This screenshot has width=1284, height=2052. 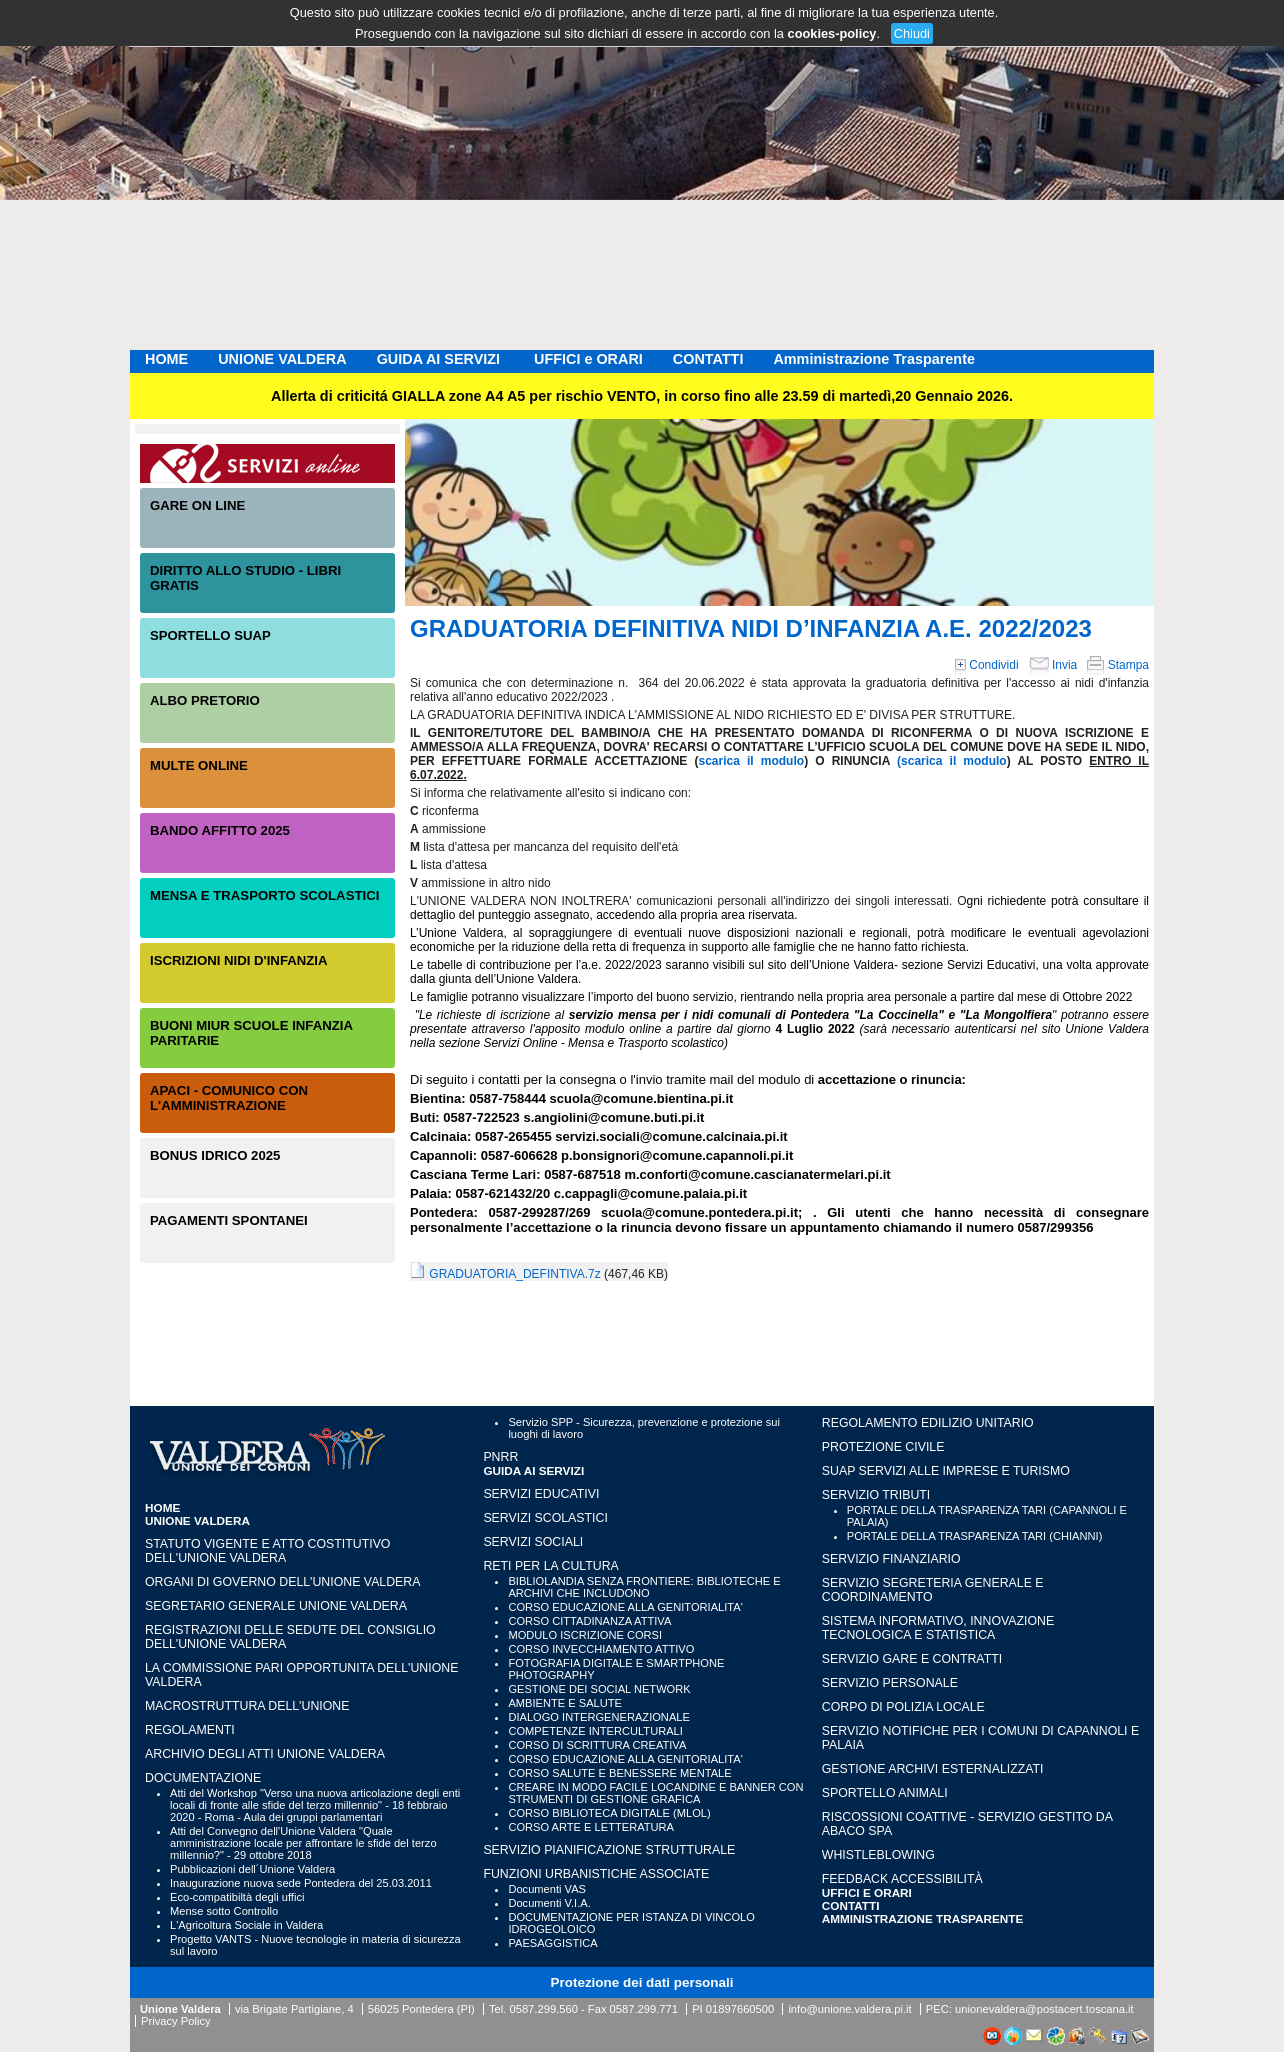 What do you see at coordinates (601, 1649) in the screenshot?
I see `CORSO INVECCHIAMENTO ATTIVO` at bounding box center [601, 1649].